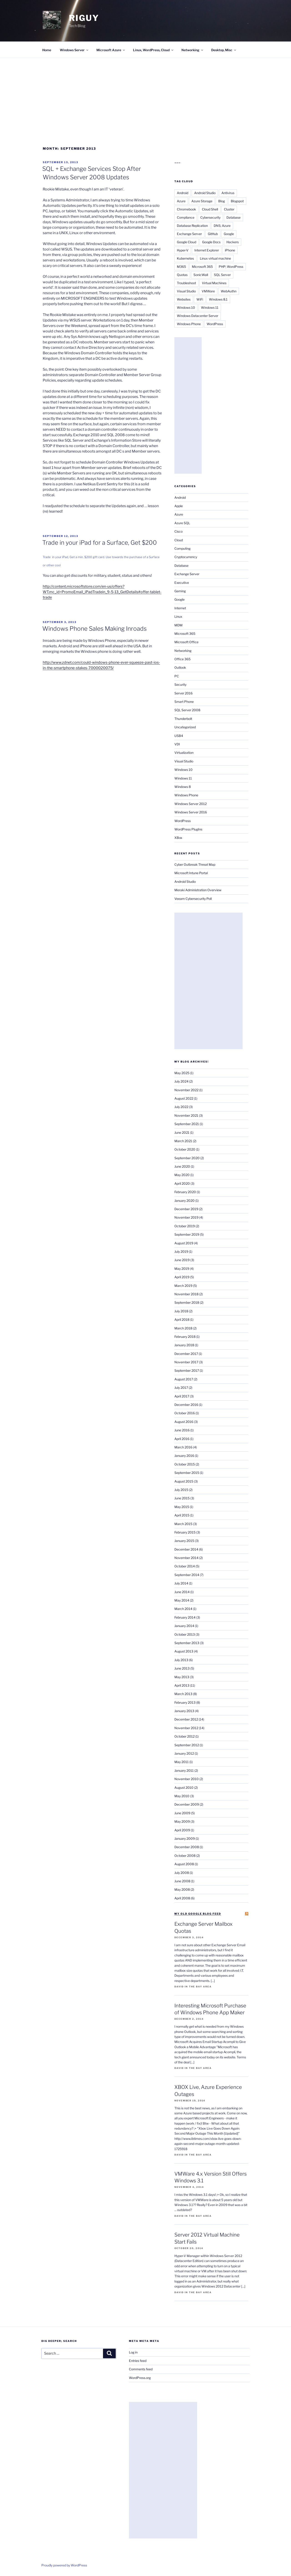 The width and height of the screenshot is (291, 2576). I want to click on May 2008, so click(182, 1889).